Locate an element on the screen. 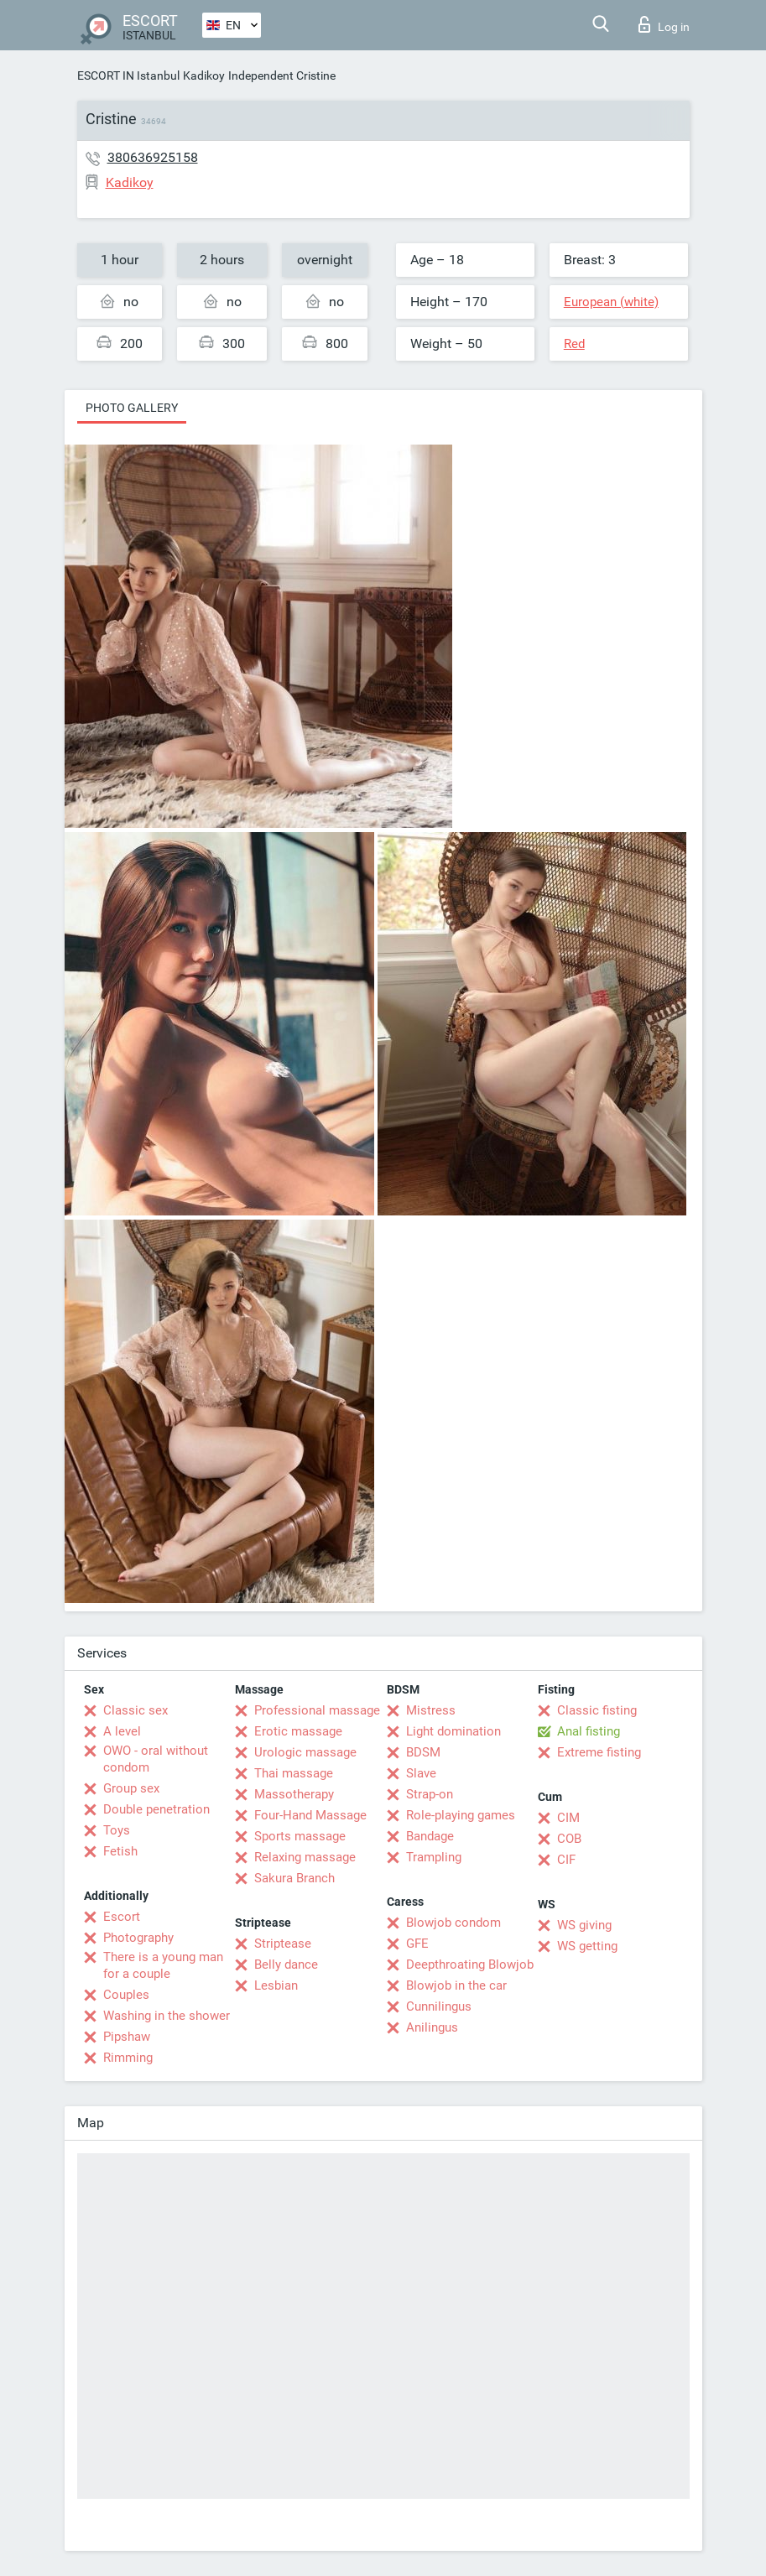 Image resolution: width=766 pixels, height=2576 pixels. Red is located at coordinates (574, 343).